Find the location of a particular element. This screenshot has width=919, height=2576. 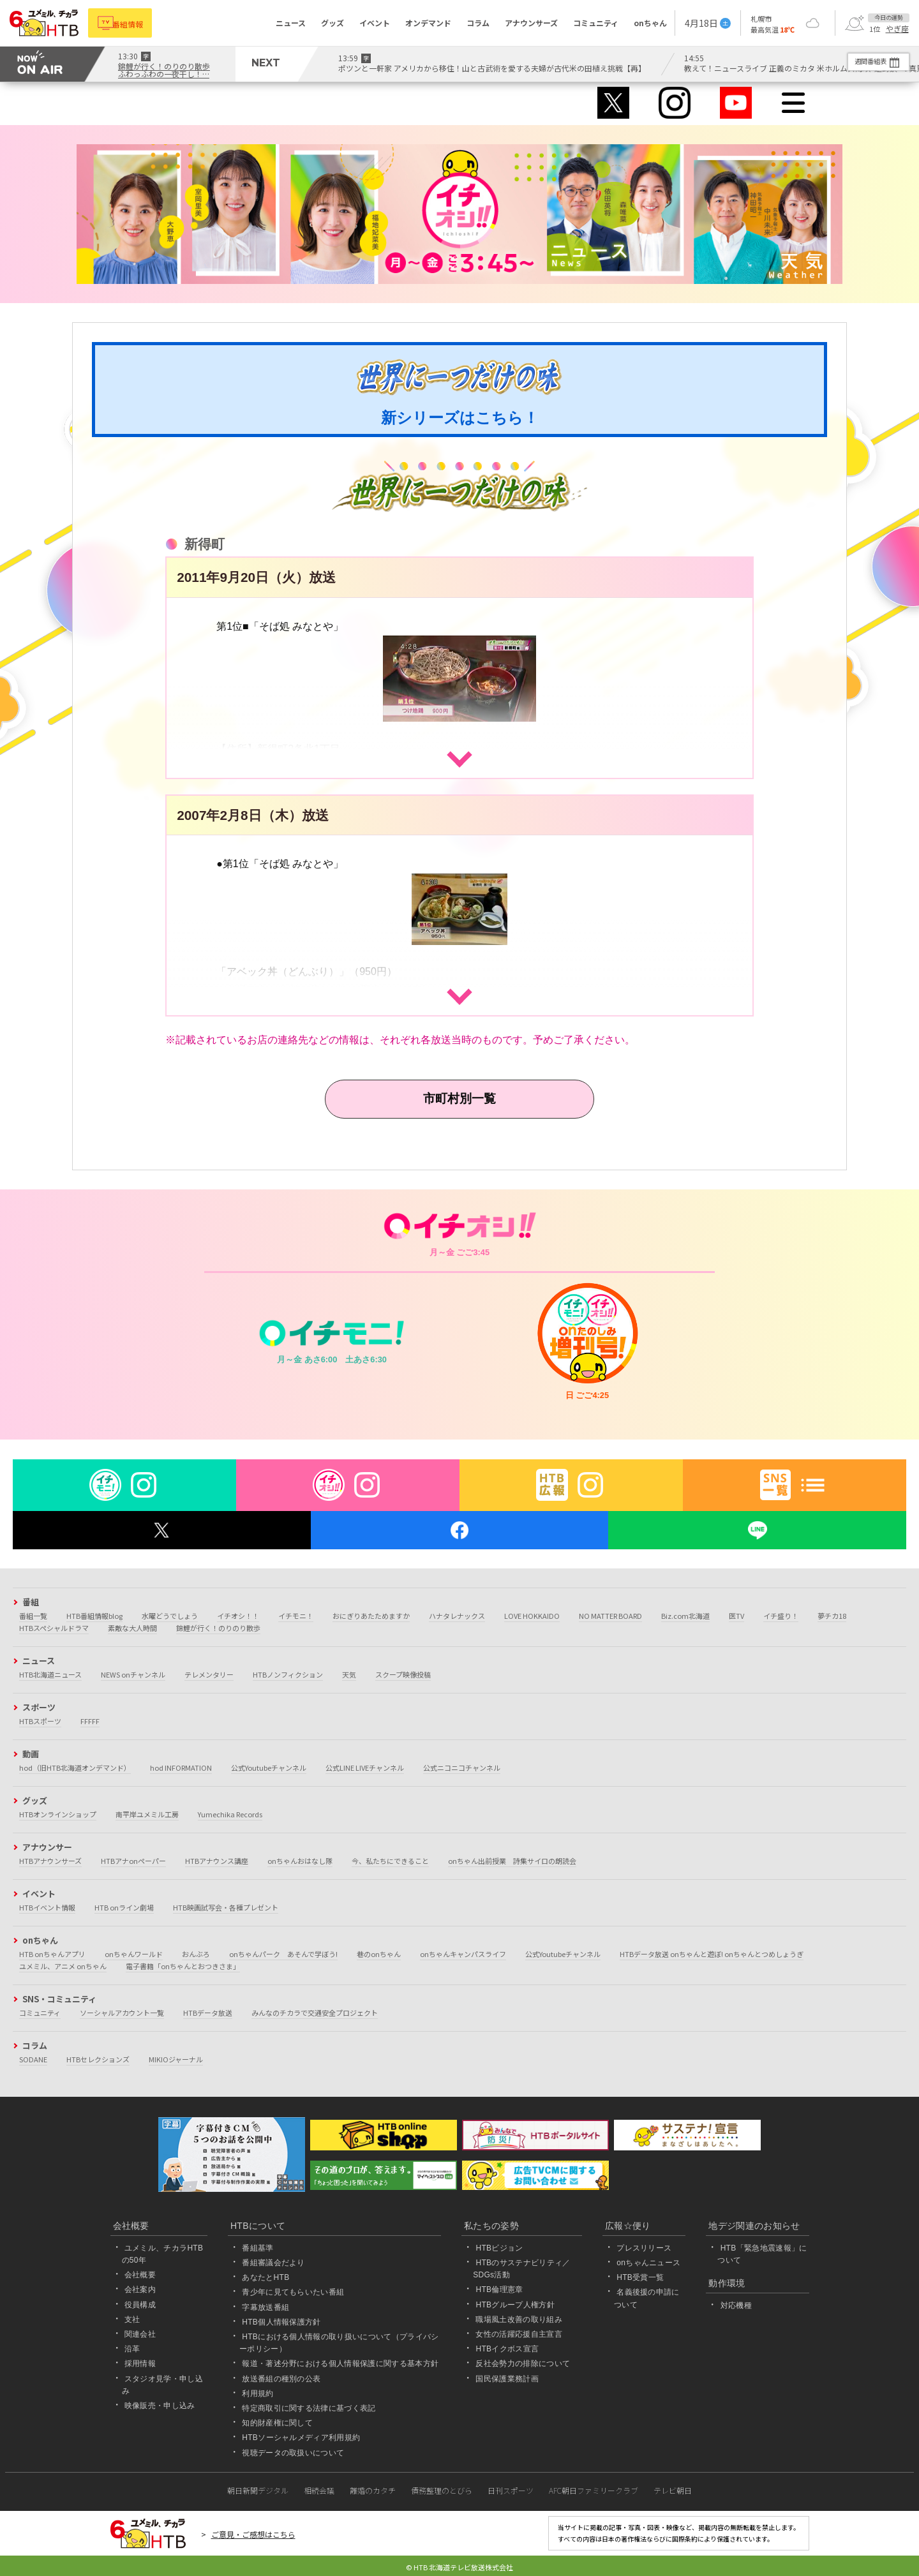

onちゃんパーク あそんで学ぼう! is located at coordinates (283, 1954).